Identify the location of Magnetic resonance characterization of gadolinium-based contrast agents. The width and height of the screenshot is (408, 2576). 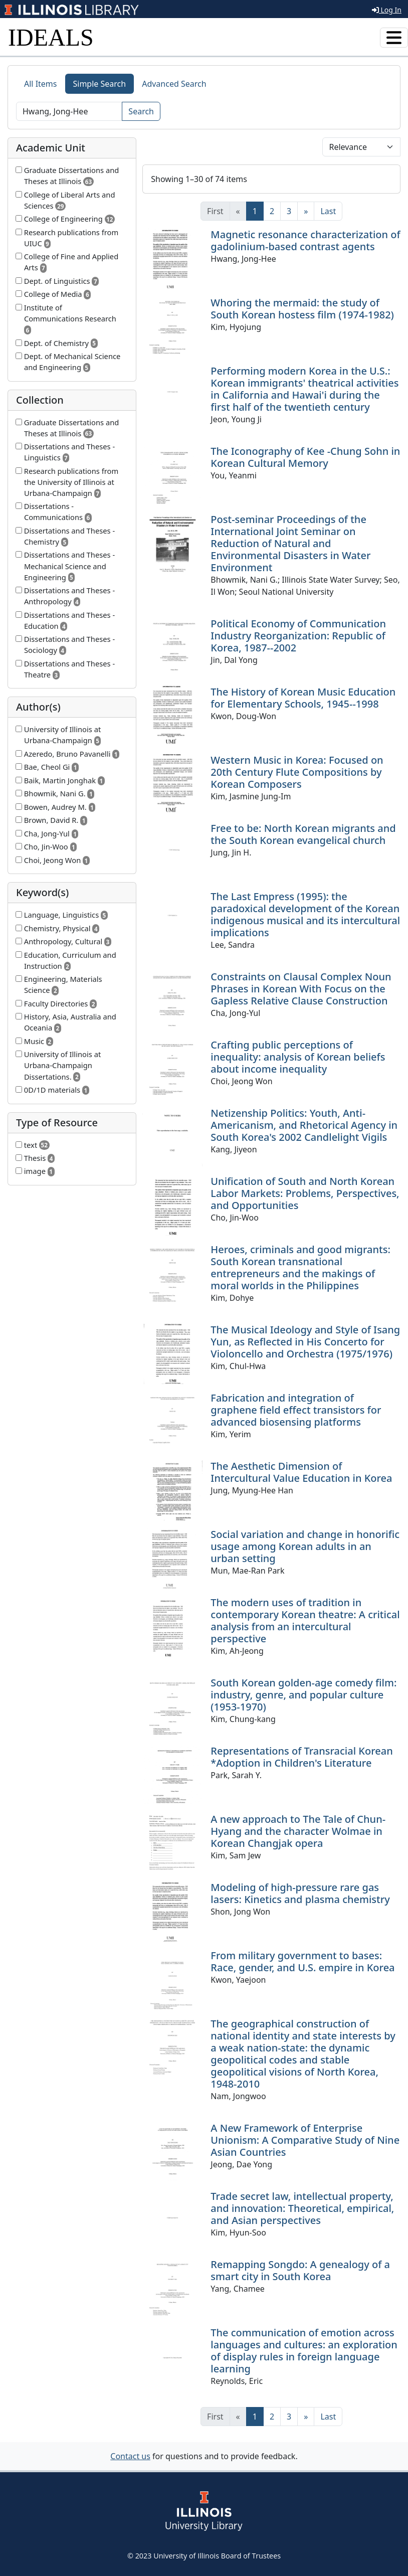
(305, 240).